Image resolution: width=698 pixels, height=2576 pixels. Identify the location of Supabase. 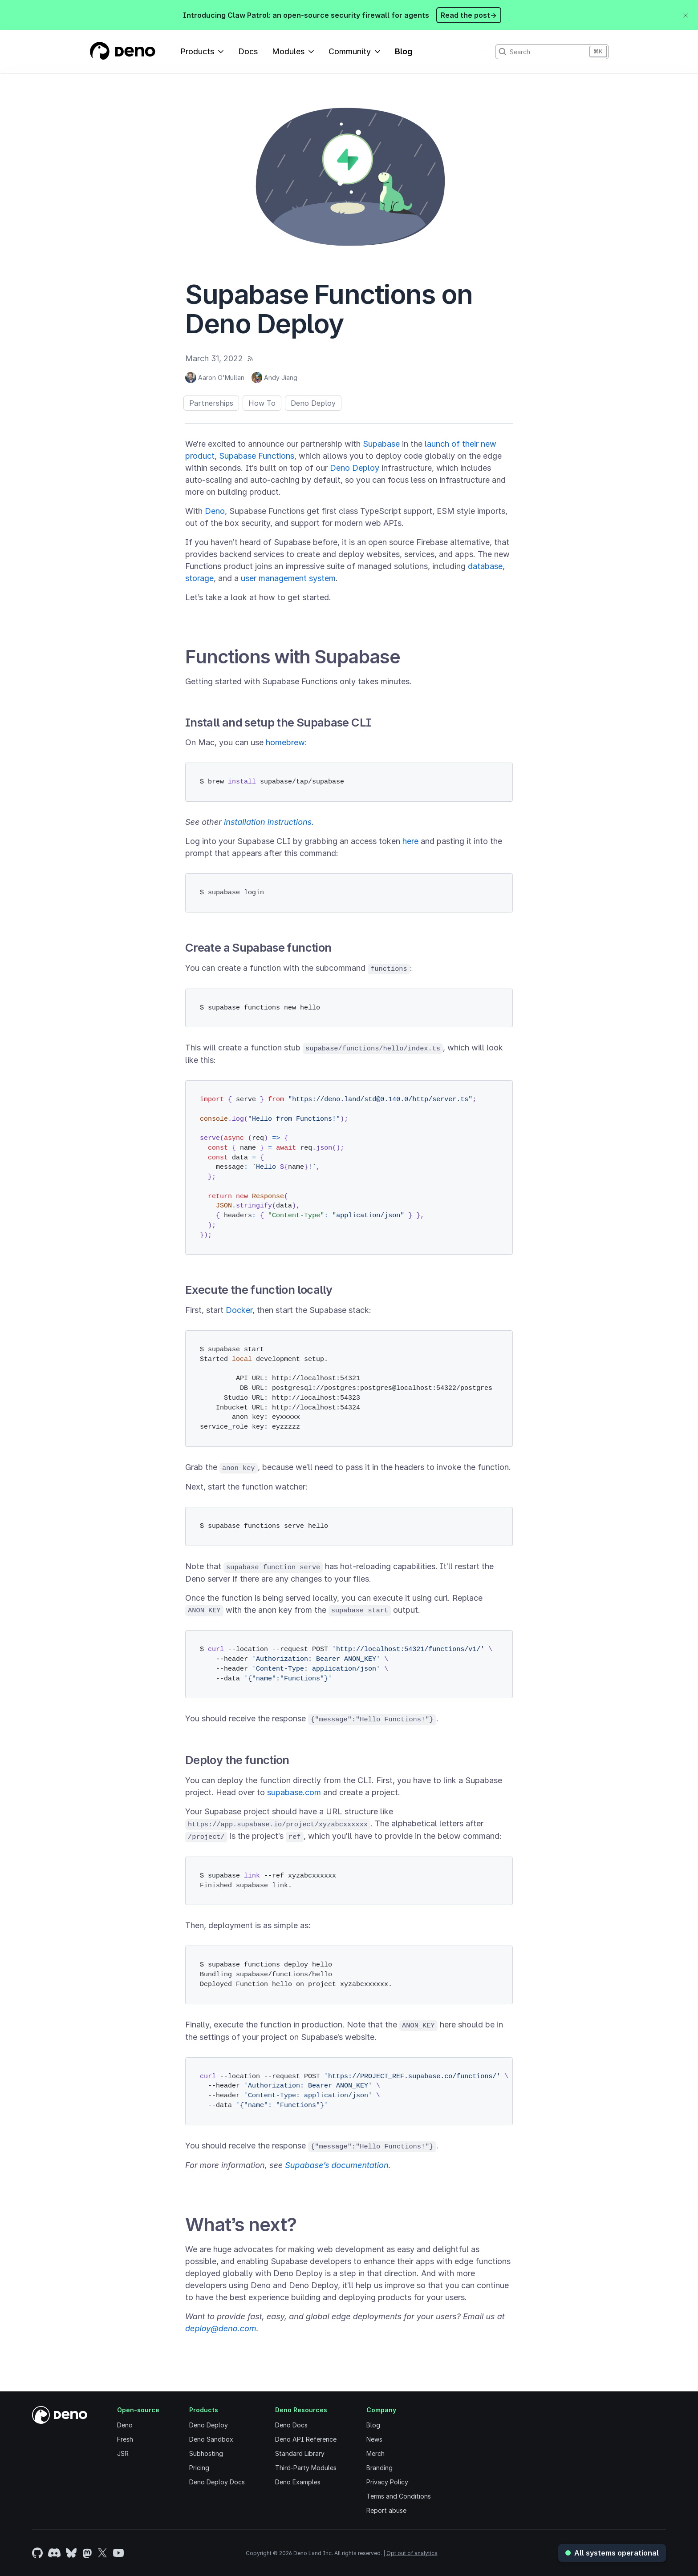
(381, 443).